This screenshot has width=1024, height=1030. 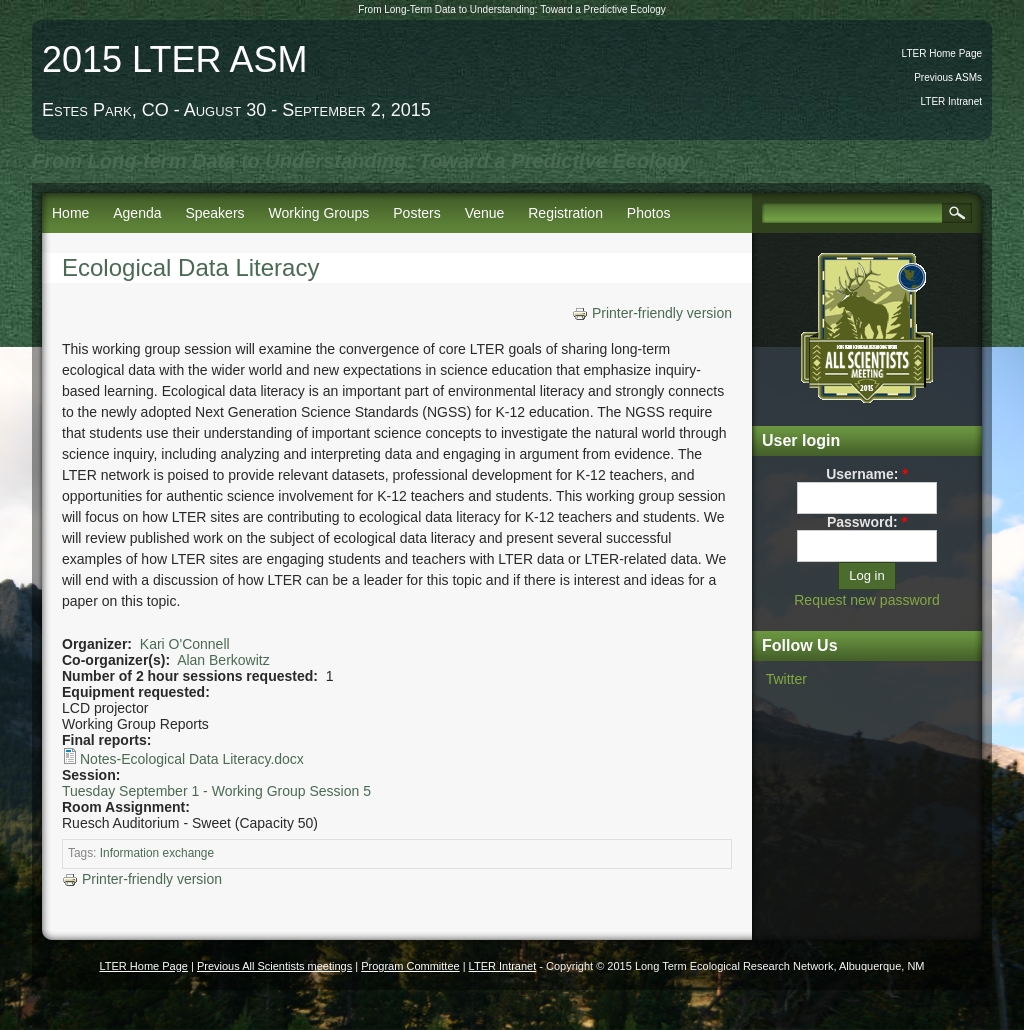 I want to click on Home, so click(x=70, y=213).